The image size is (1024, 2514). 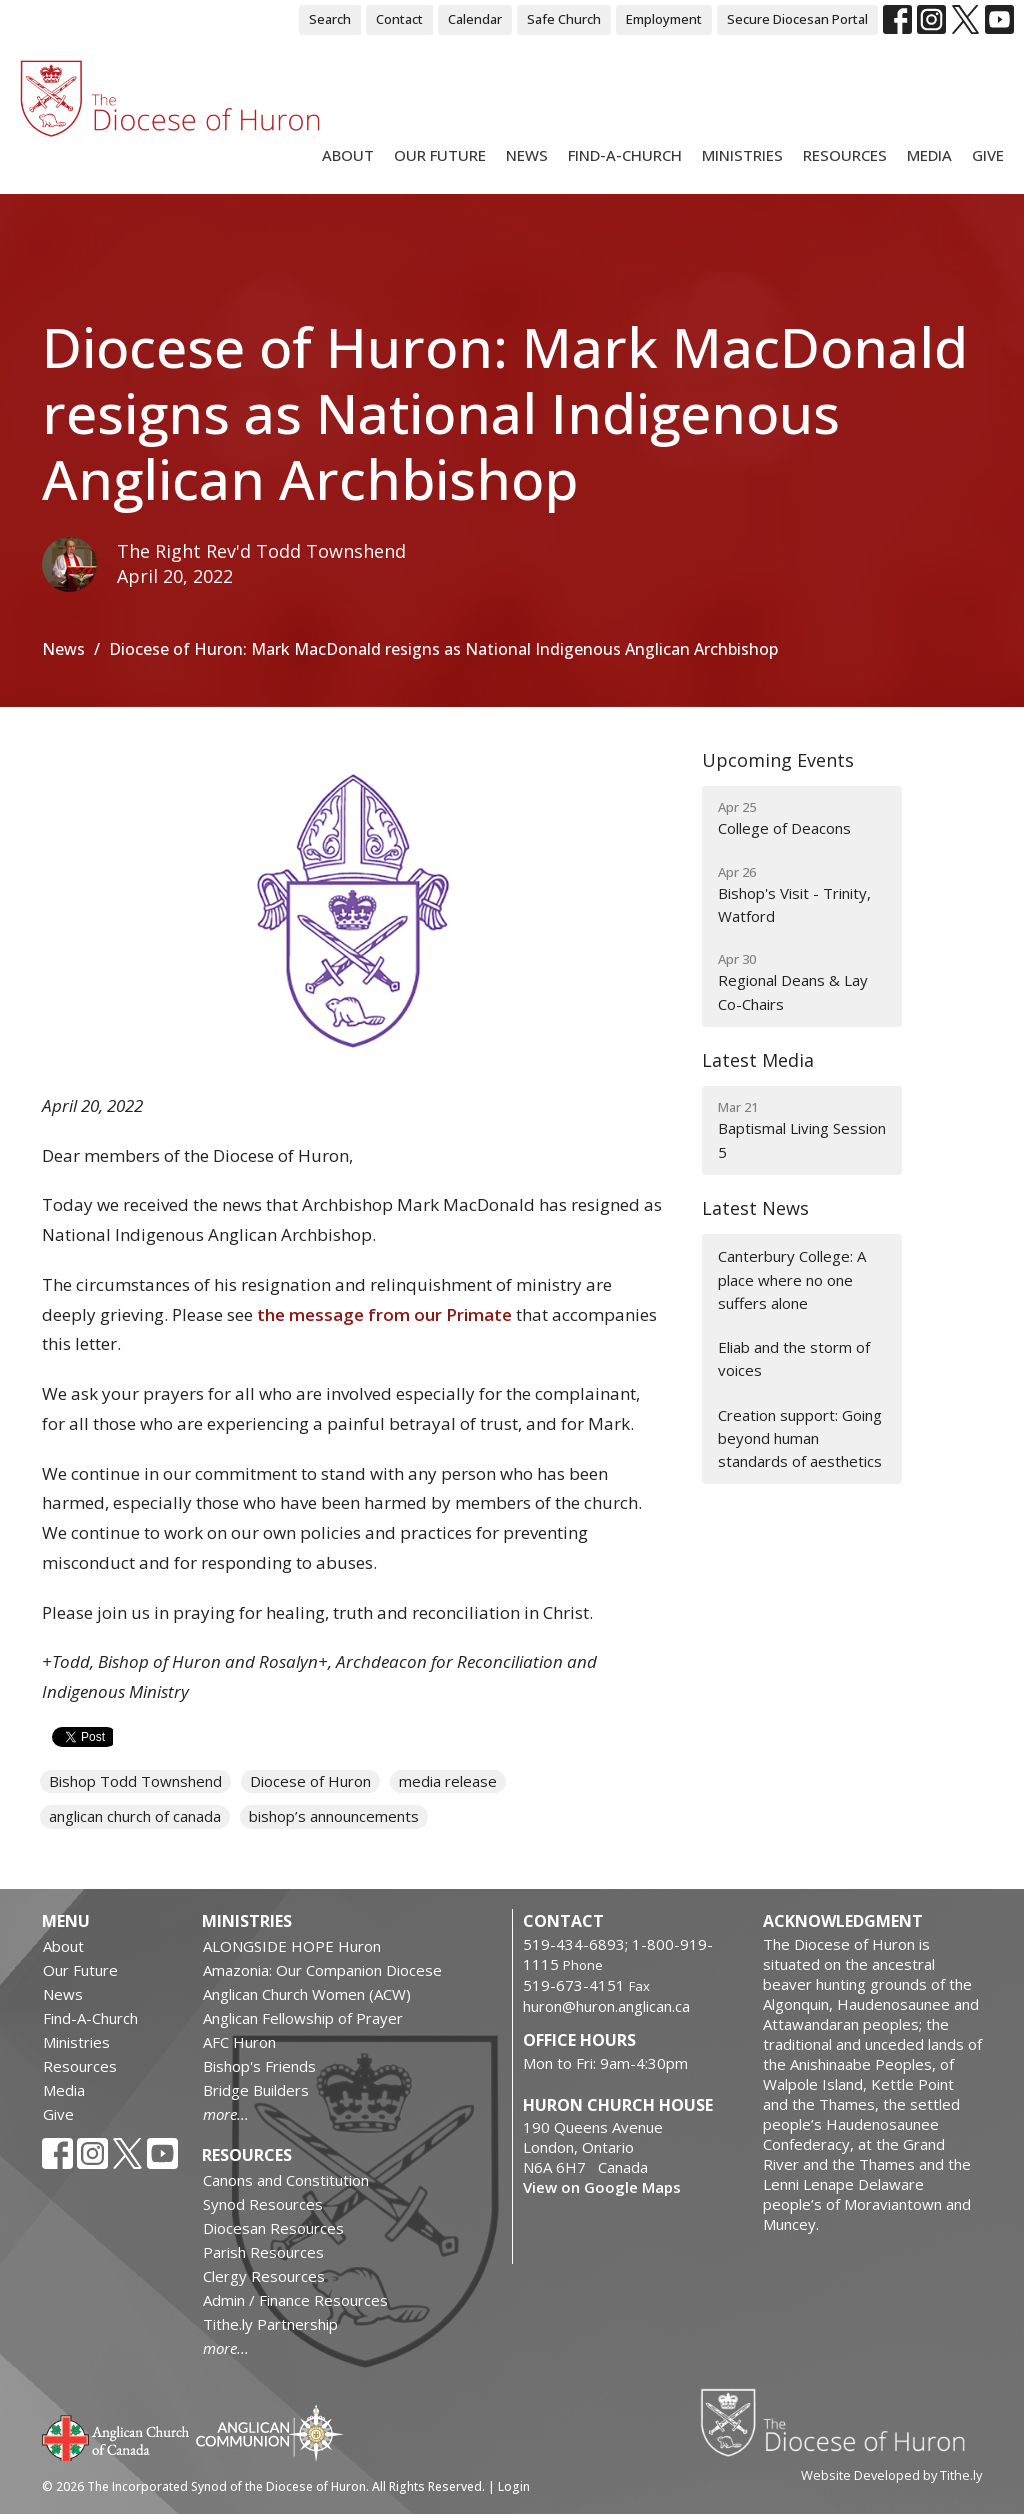 I want to click on Parish Resources, so click(x=263, y=2252).